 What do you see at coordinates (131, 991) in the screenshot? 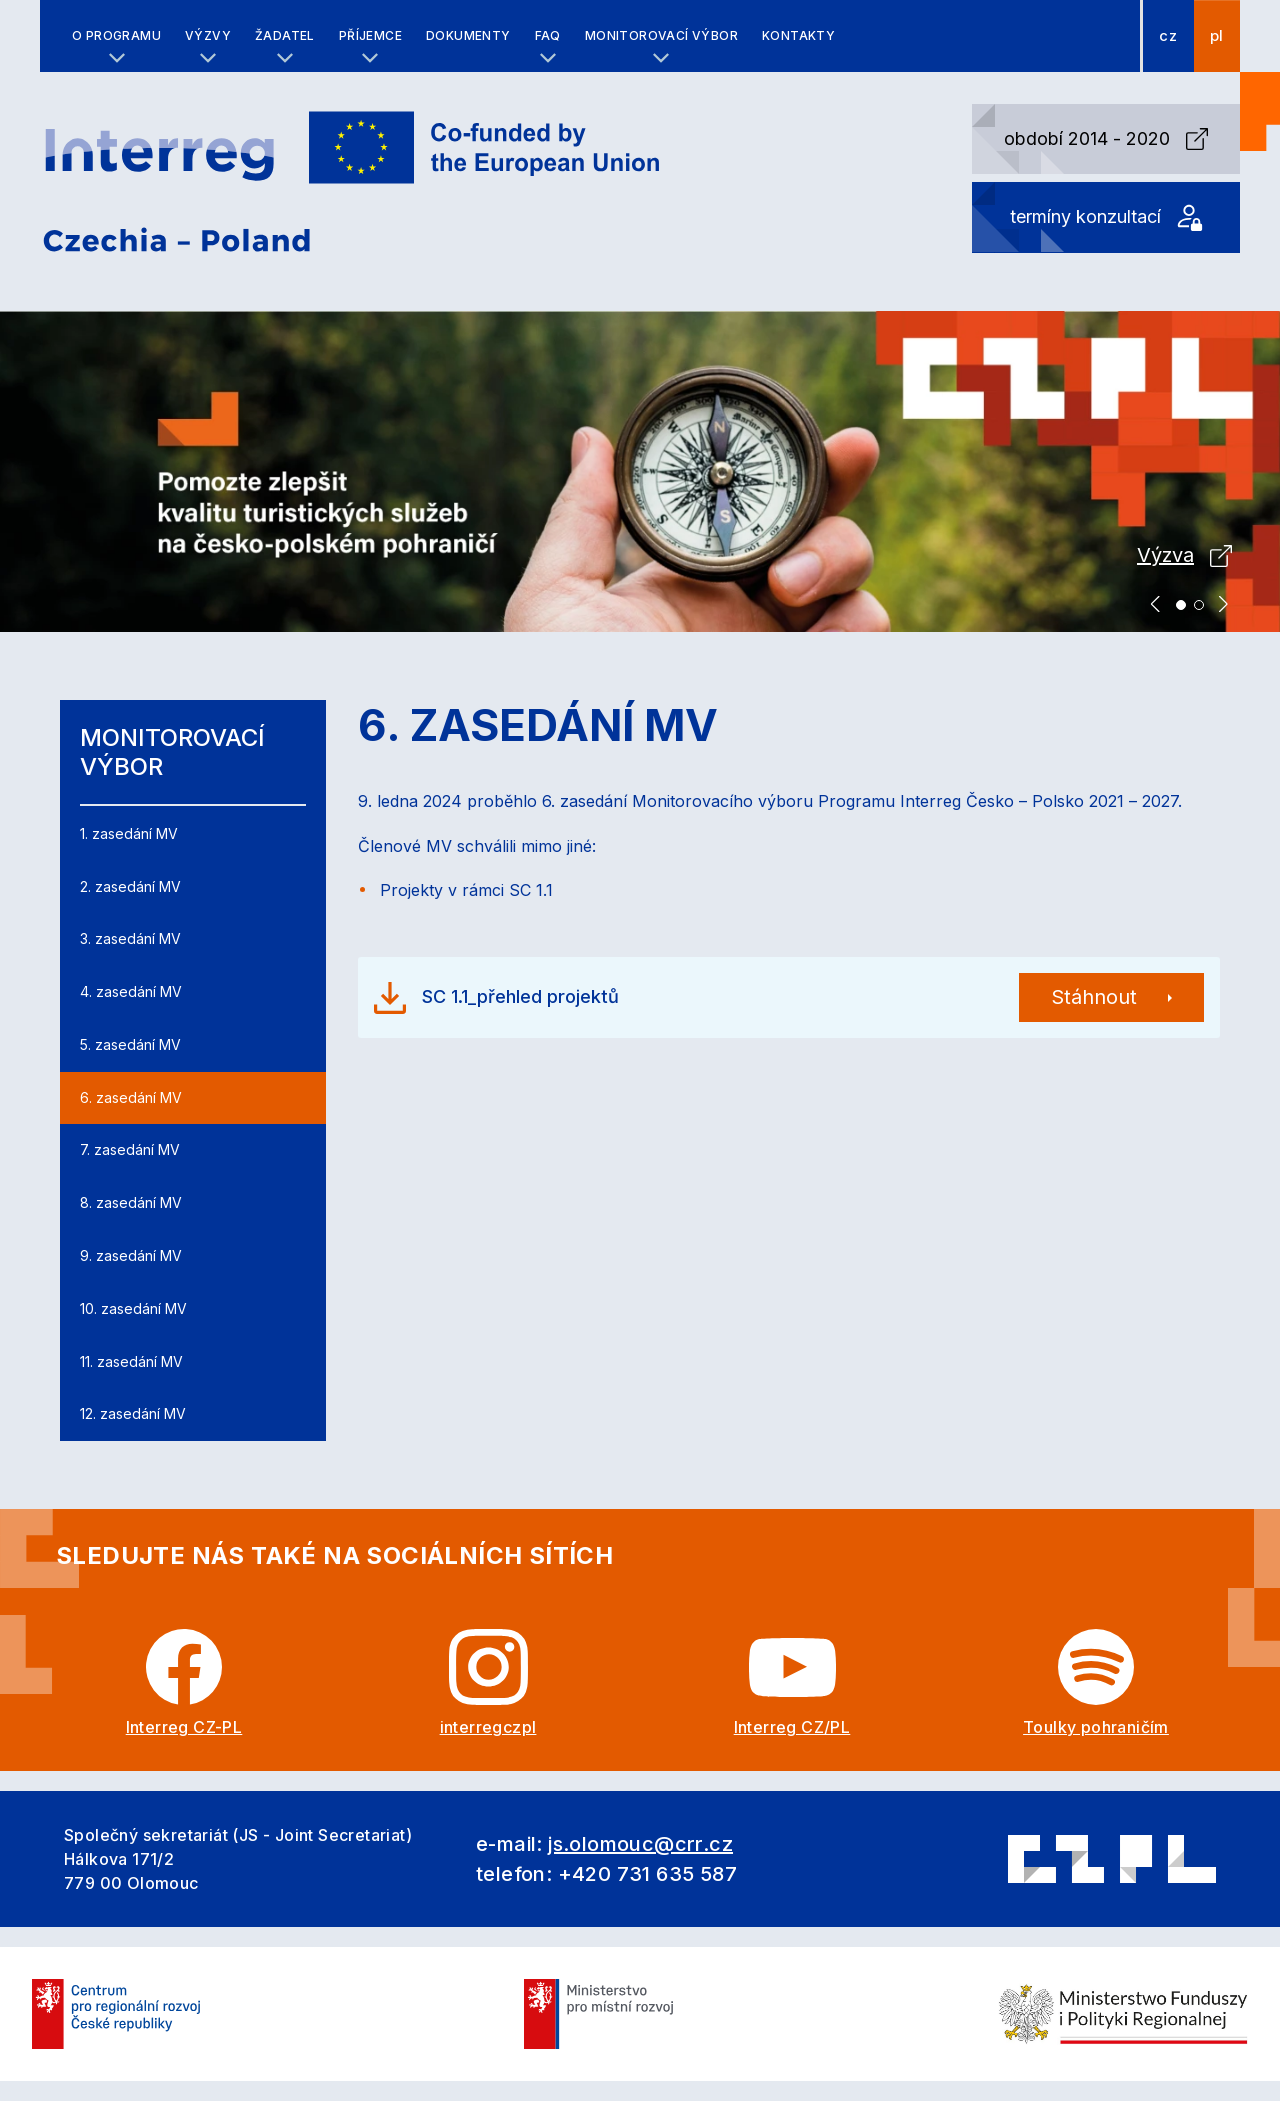
I see `4. zasedání MV` at bounding box center [131, 991].